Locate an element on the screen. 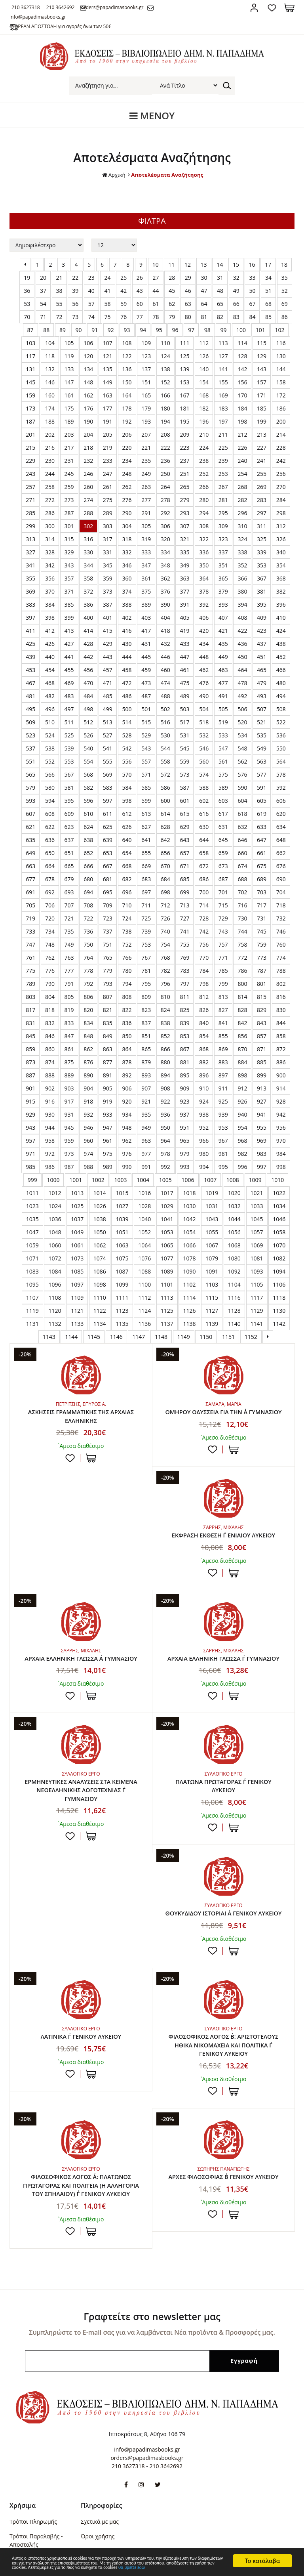 This screenshot has height=2576, width=304. 288 is located at coordinates (88, 513).